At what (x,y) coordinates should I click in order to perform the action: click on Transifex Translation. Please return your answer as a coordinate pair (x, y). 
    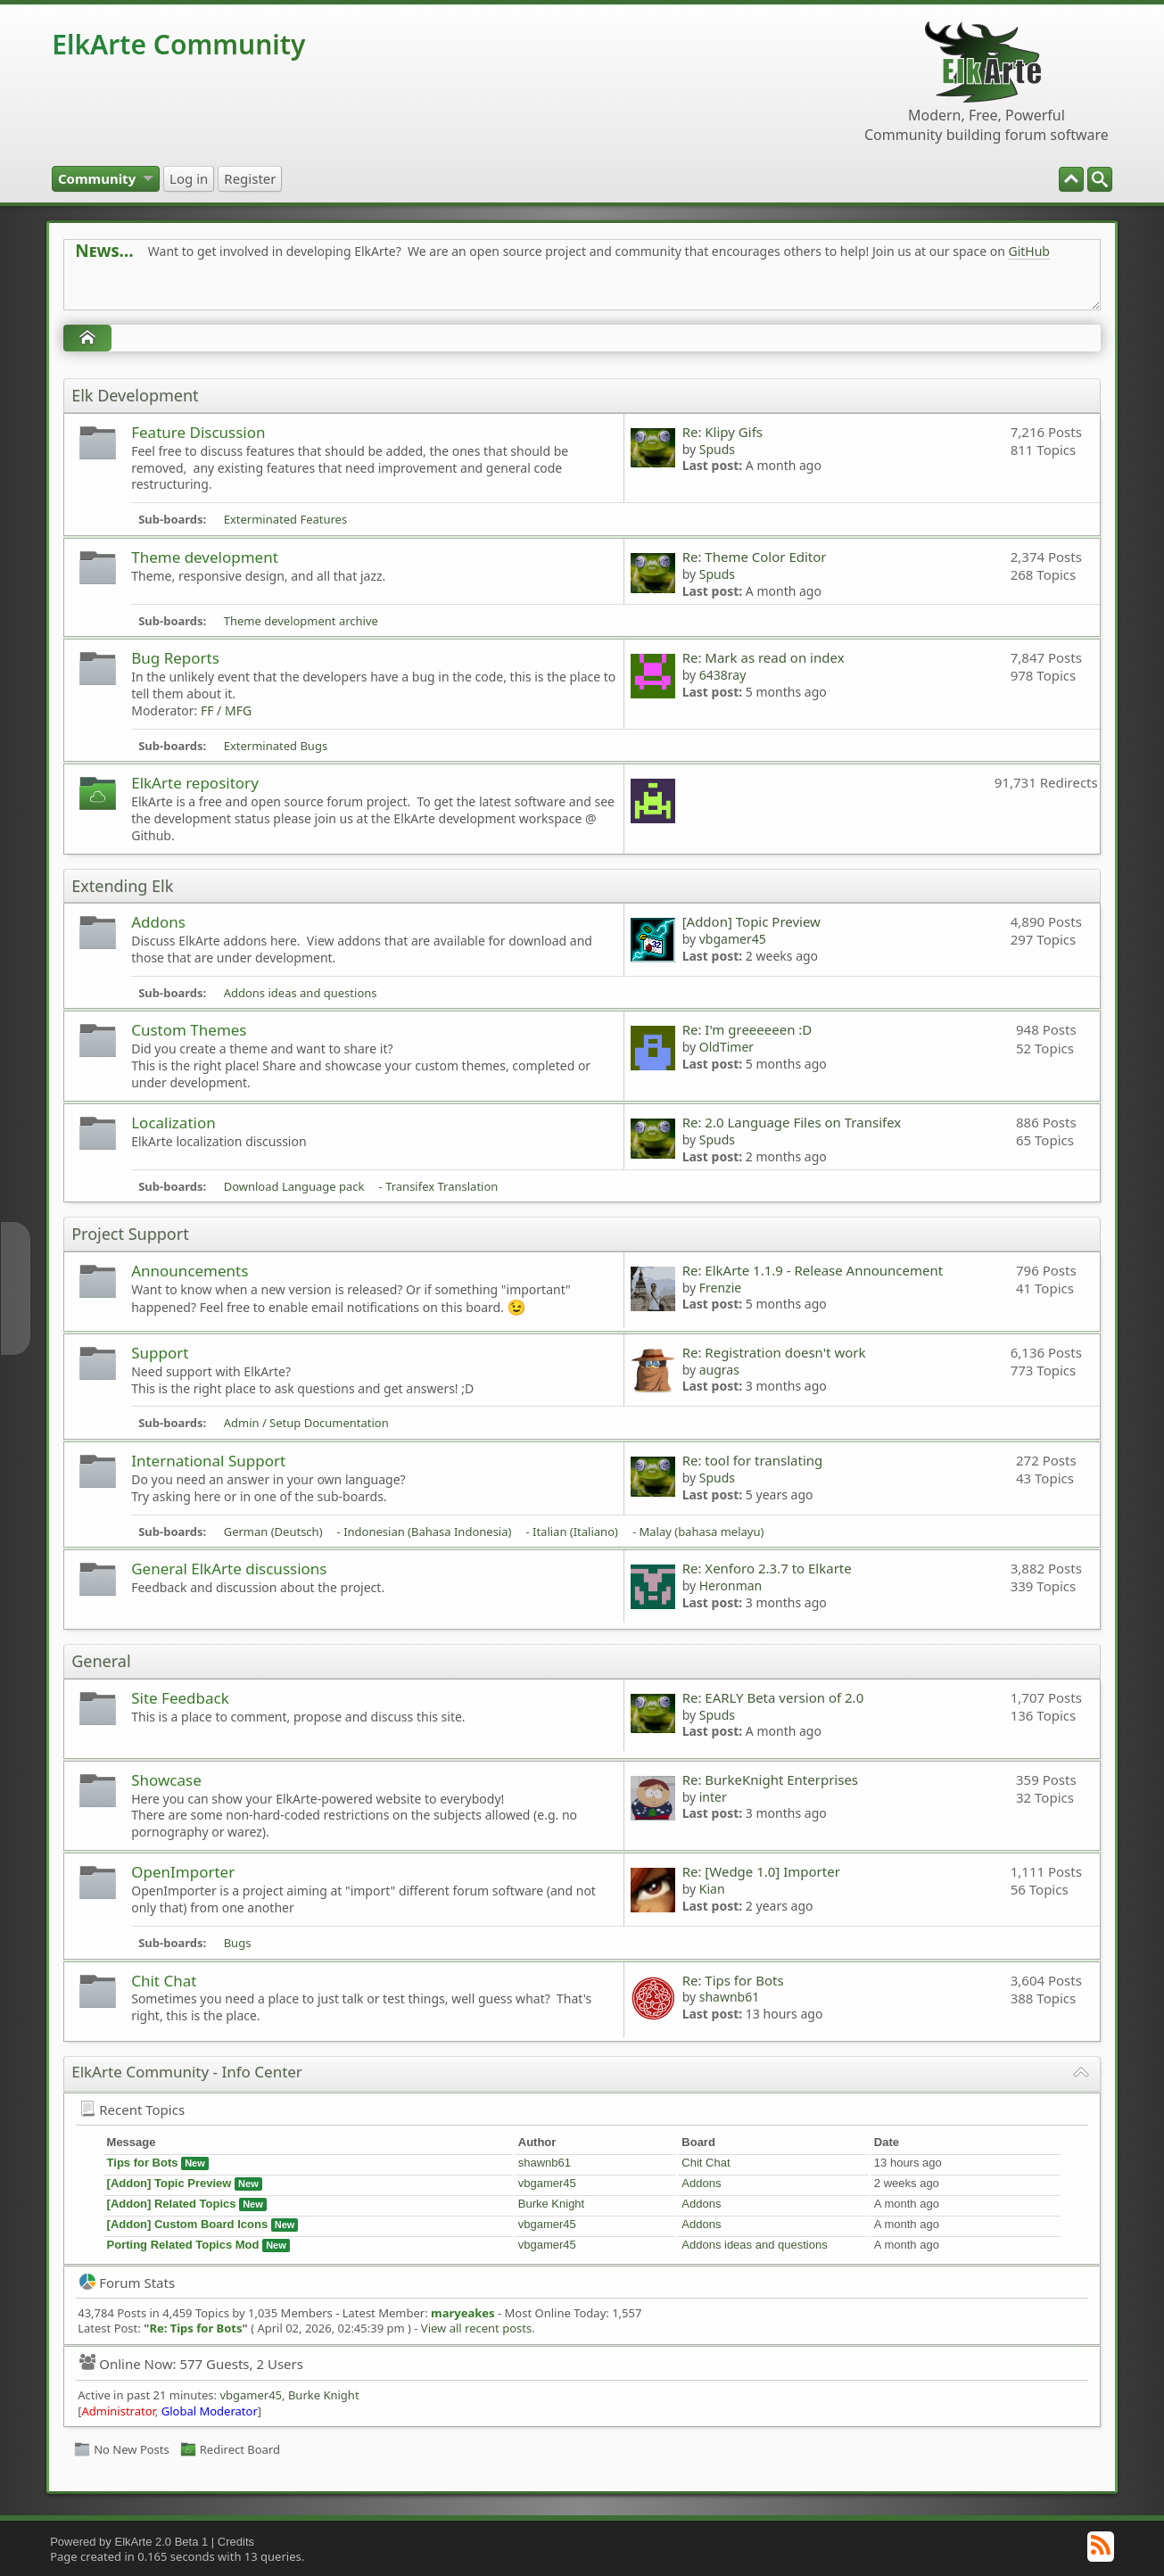
    Looking at the image, I should click on (441, 1186).